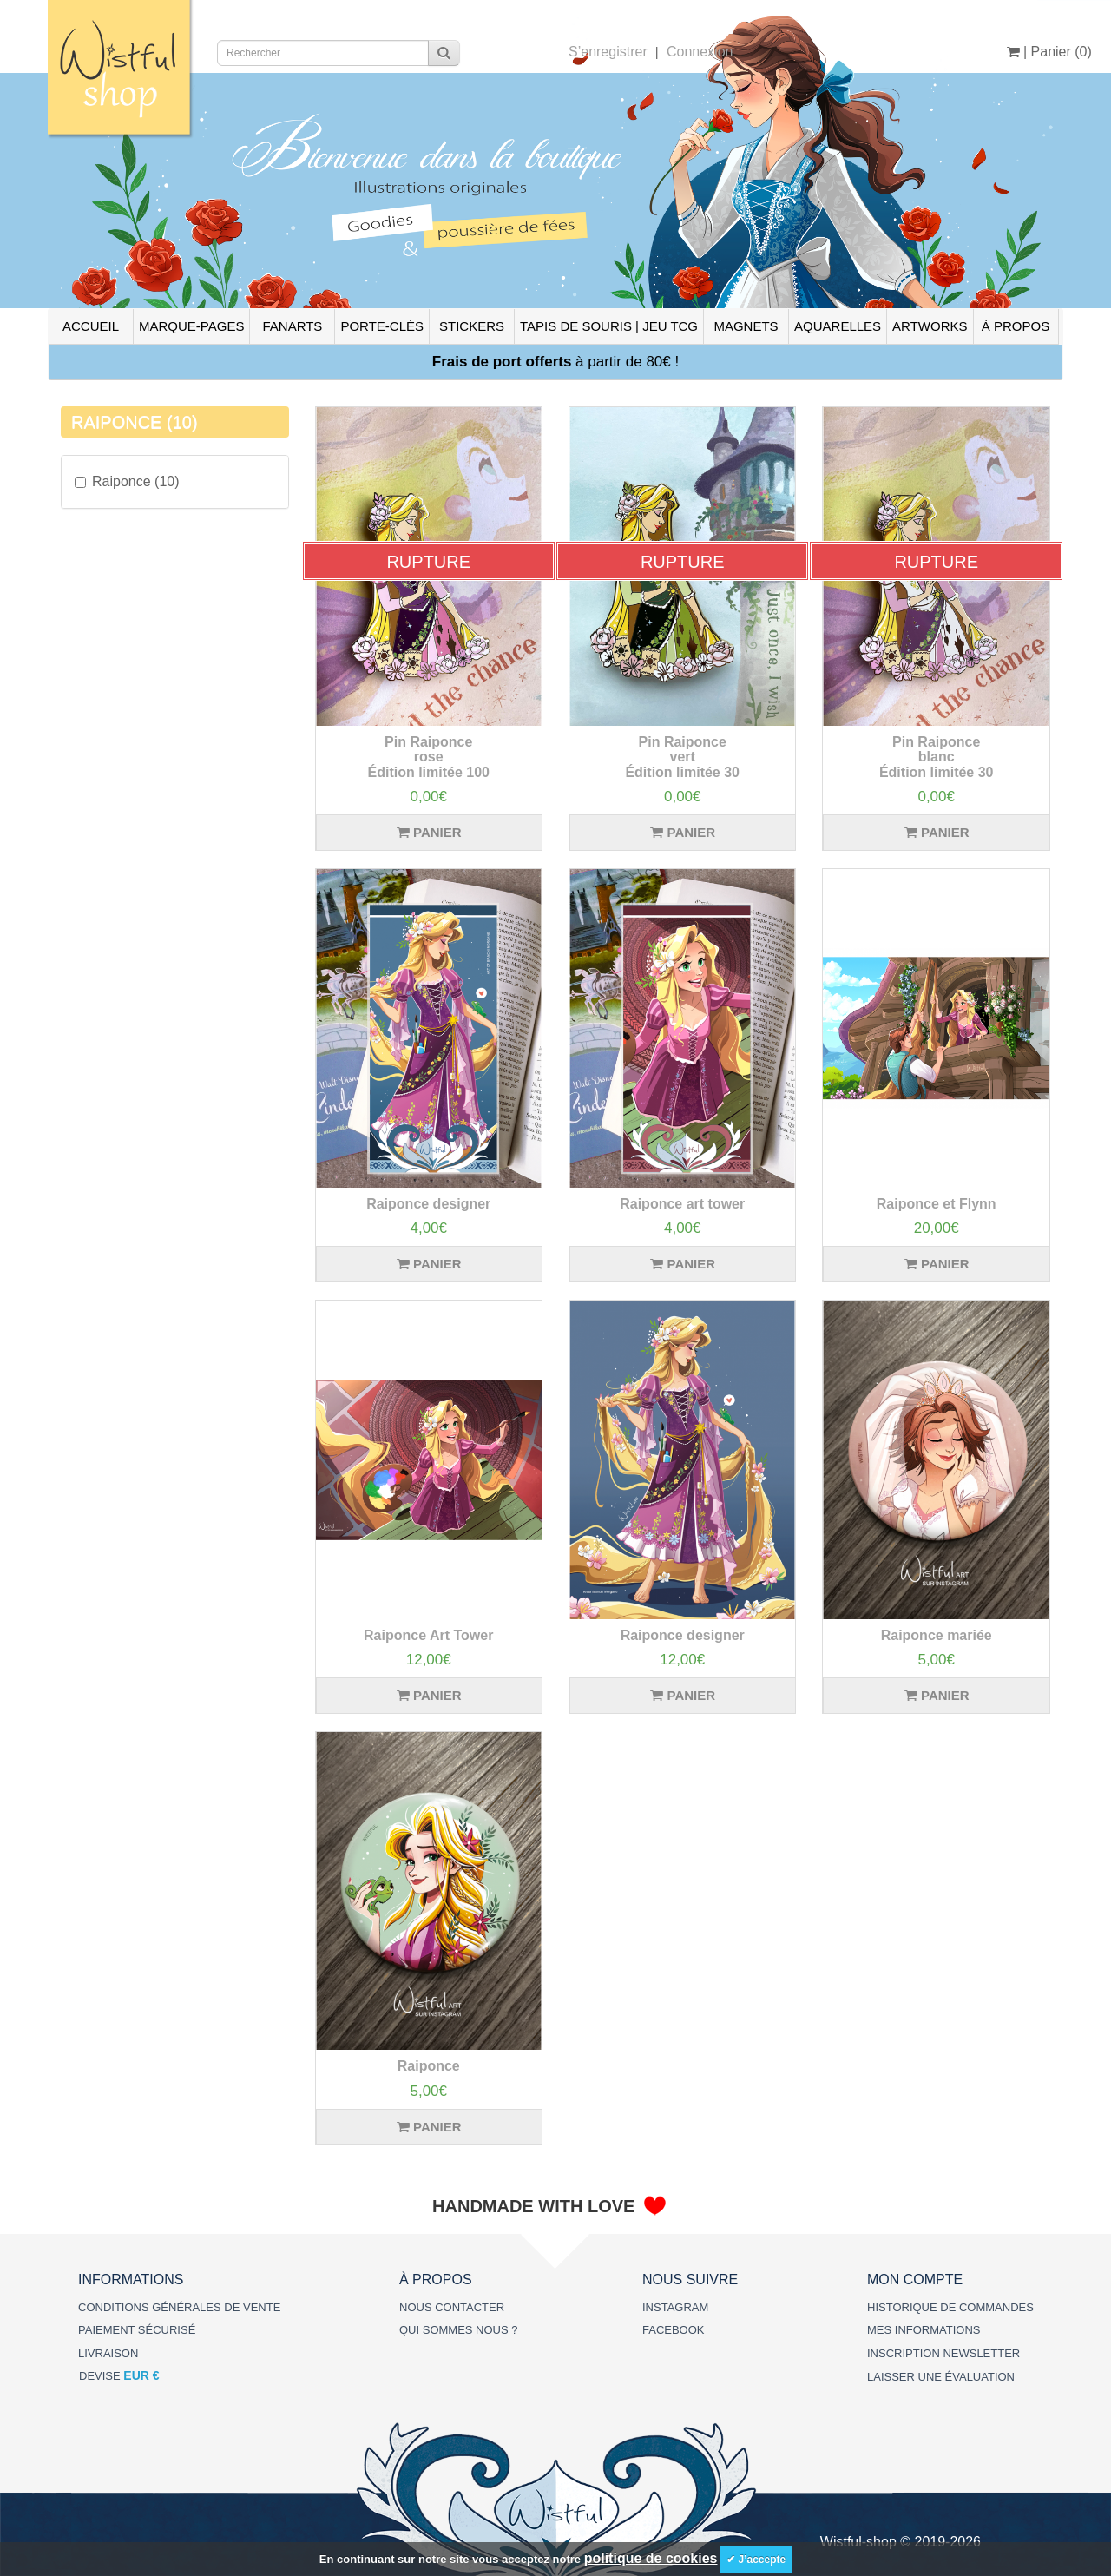  I want to click on Raiponce (10), so click(127, 481).